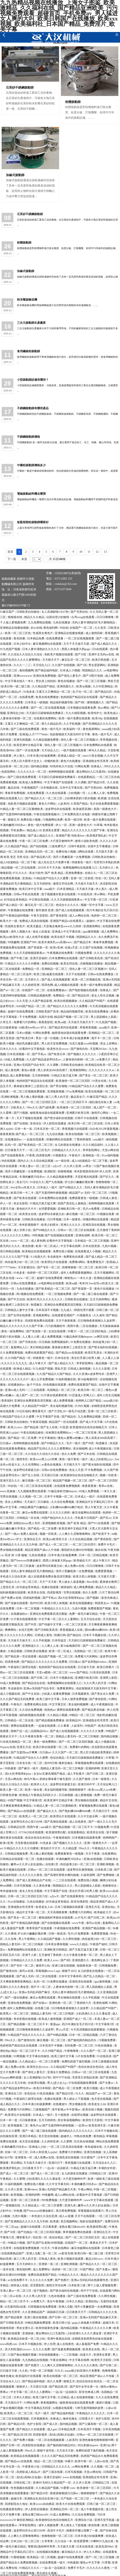 The image size is (120, 2576). What do you see at coordinates (41, 825) in the screenshot?
I see `黄色一级片免费观看` at bounding box center [41, 825].